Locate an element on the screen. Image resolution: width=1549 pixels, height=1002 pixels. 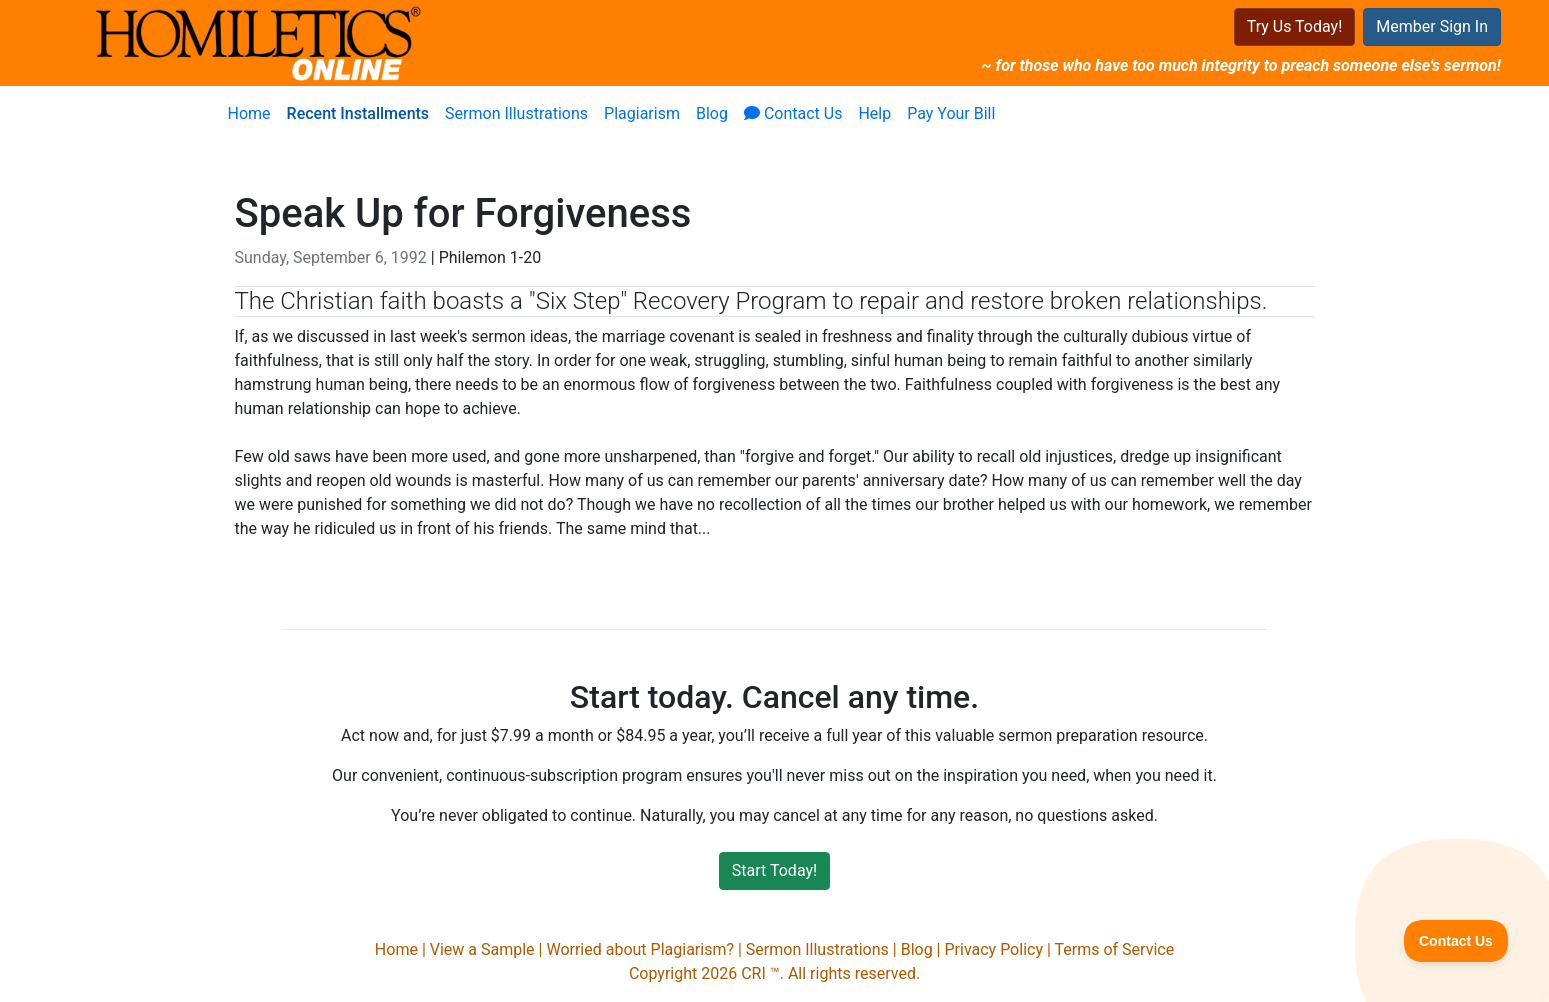
Privacy Policy is located at coordinates (993, 949).